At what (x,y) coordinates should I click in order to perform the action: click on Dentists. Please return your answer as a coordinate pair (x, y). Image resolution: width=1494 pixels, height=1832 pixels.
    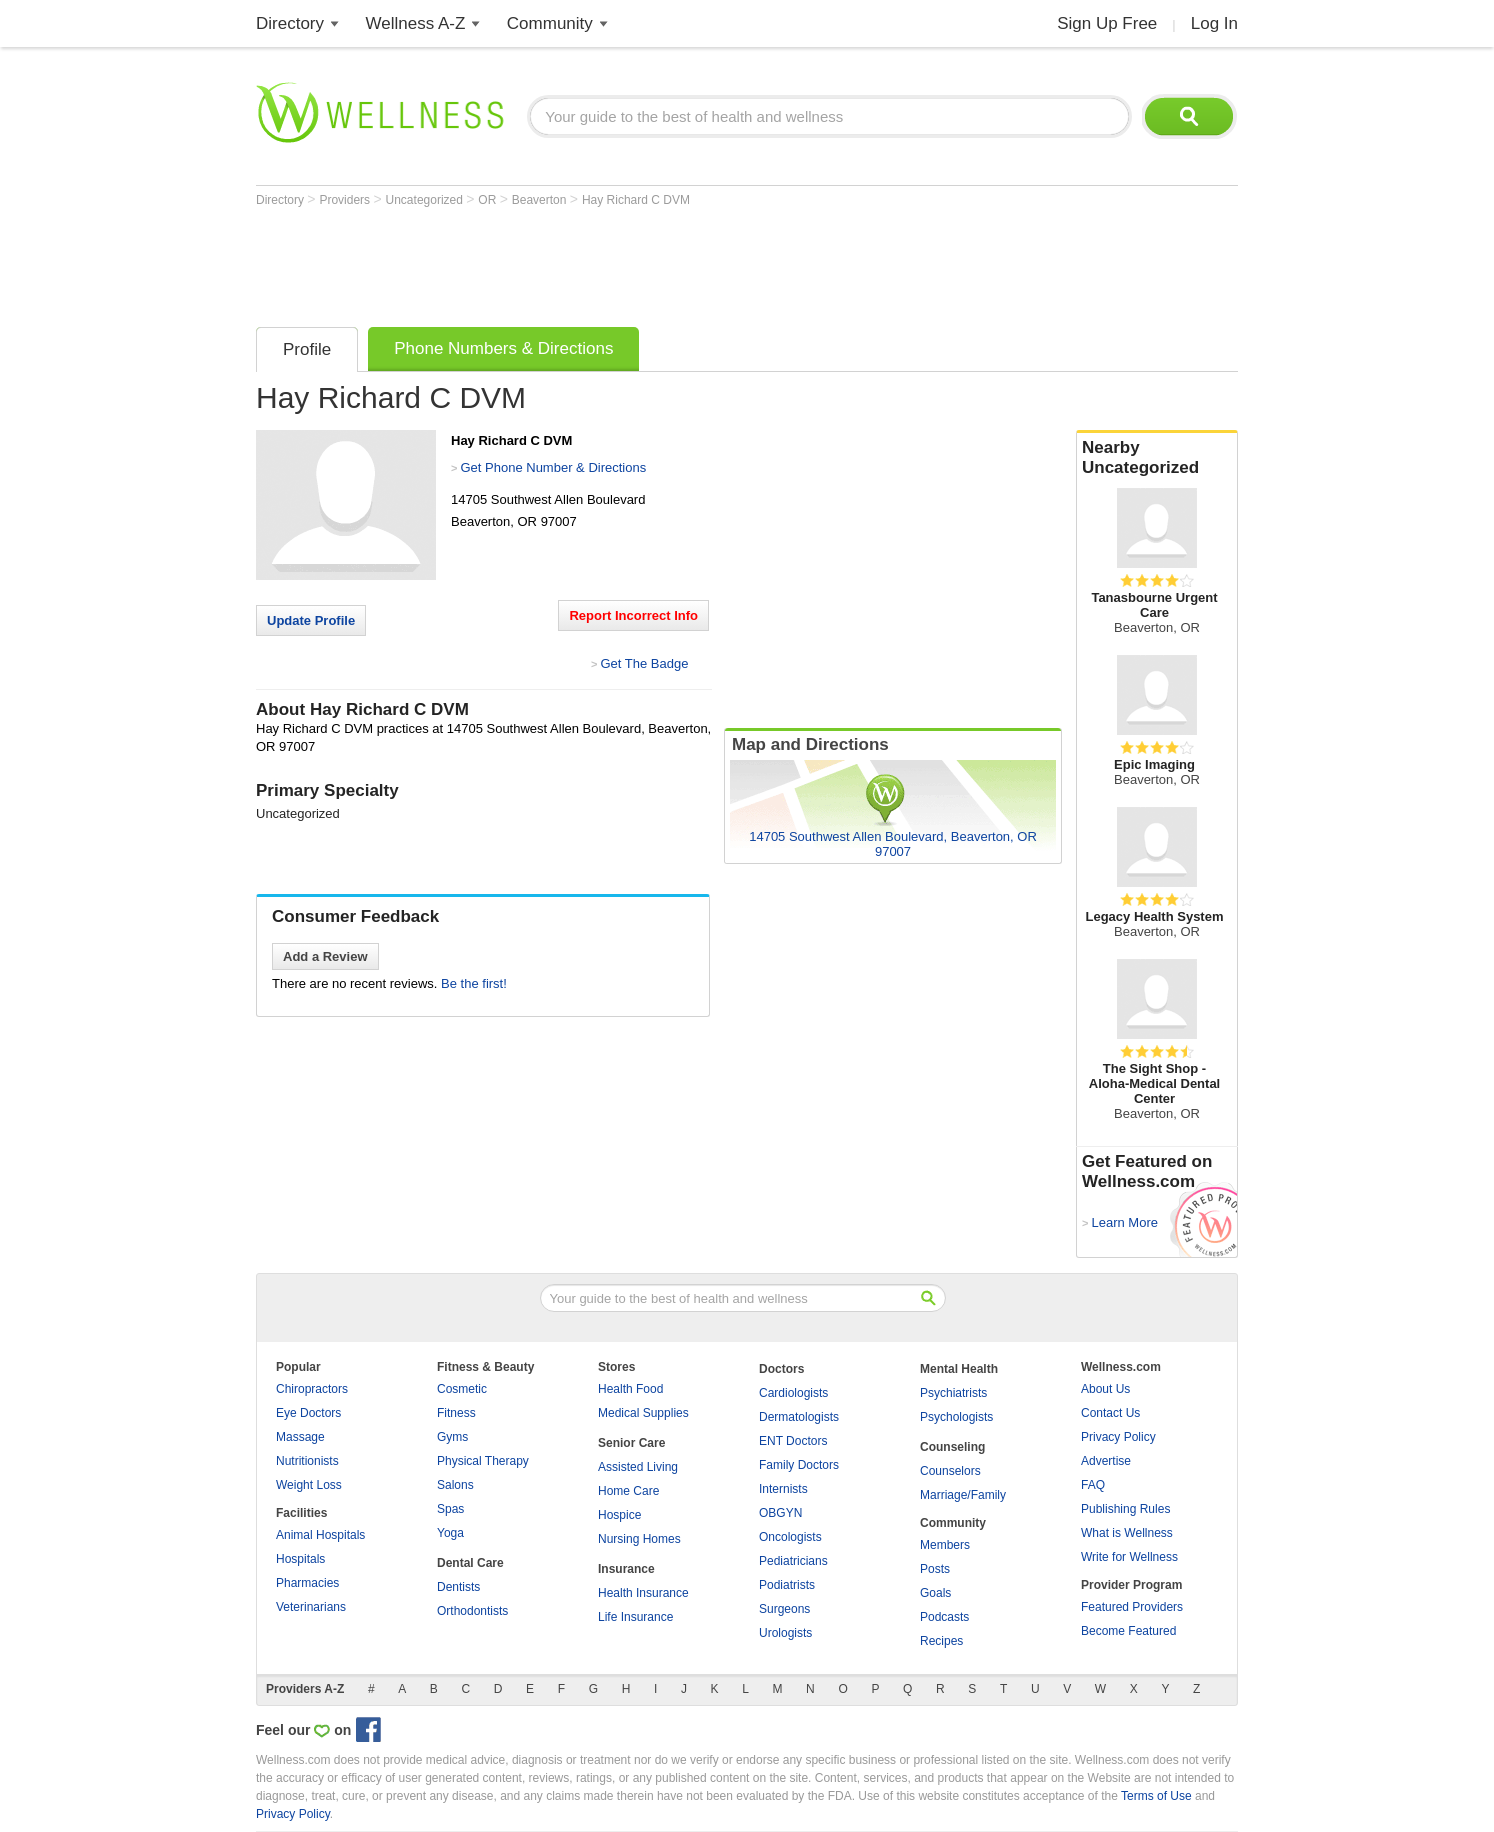
    Looking at the image, I should click on (458, 1587).